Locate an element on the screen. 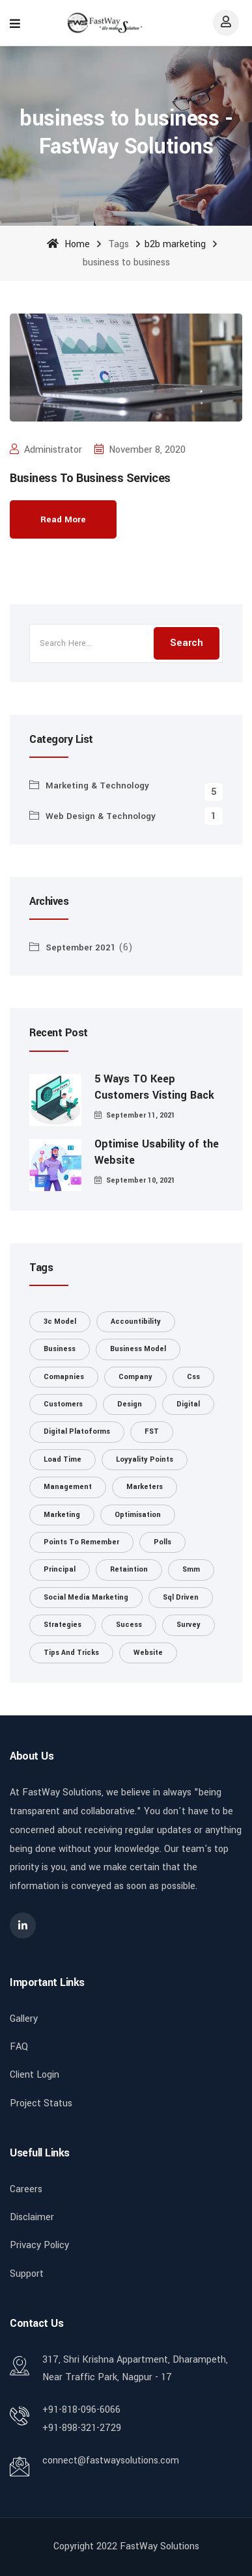 The width and height of the screenshot is (252, 2576). Gallery is located at coordinates (24, 2019).